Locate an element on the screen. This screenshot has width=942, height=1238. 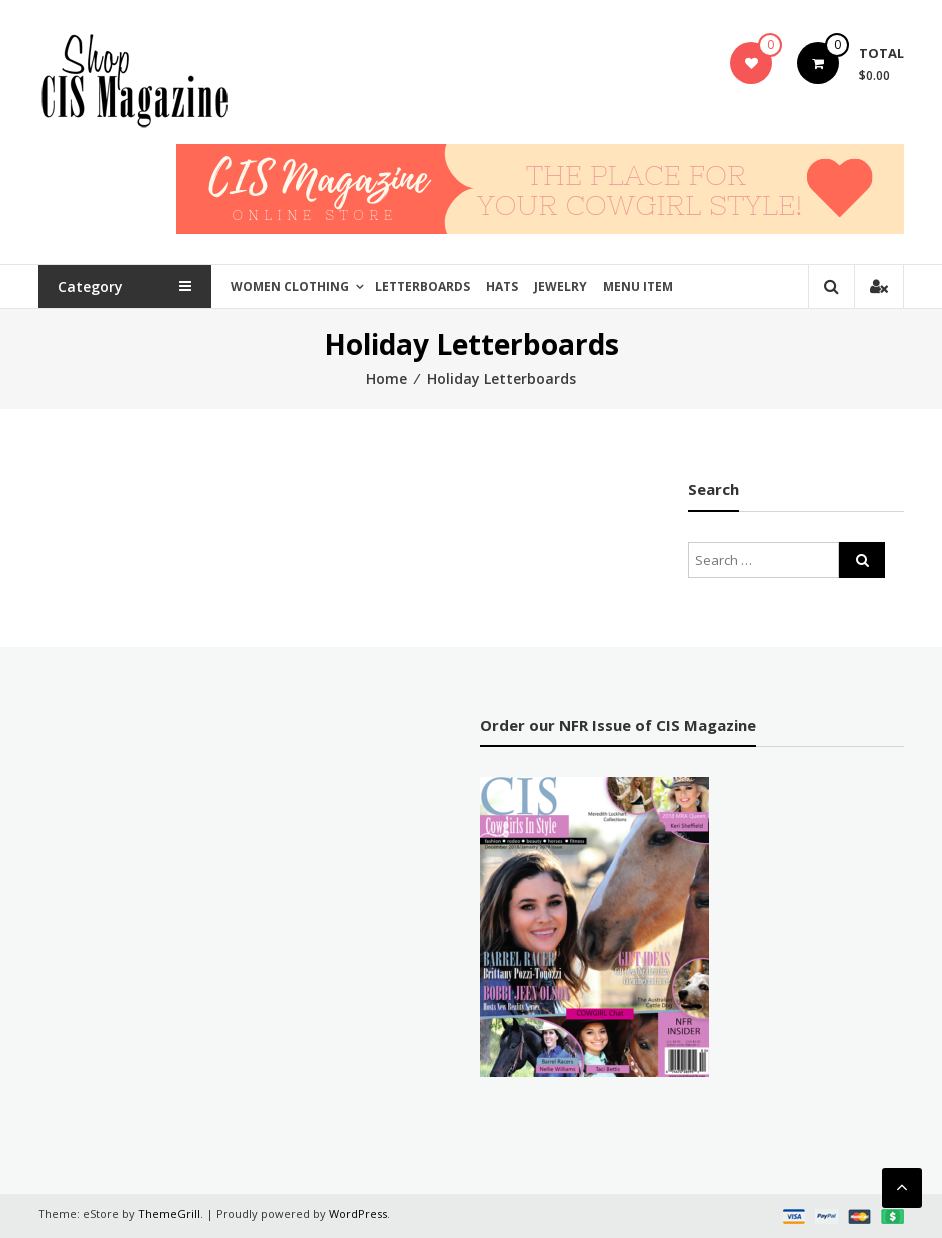
Letterboards is located at coordinates (422, 286).